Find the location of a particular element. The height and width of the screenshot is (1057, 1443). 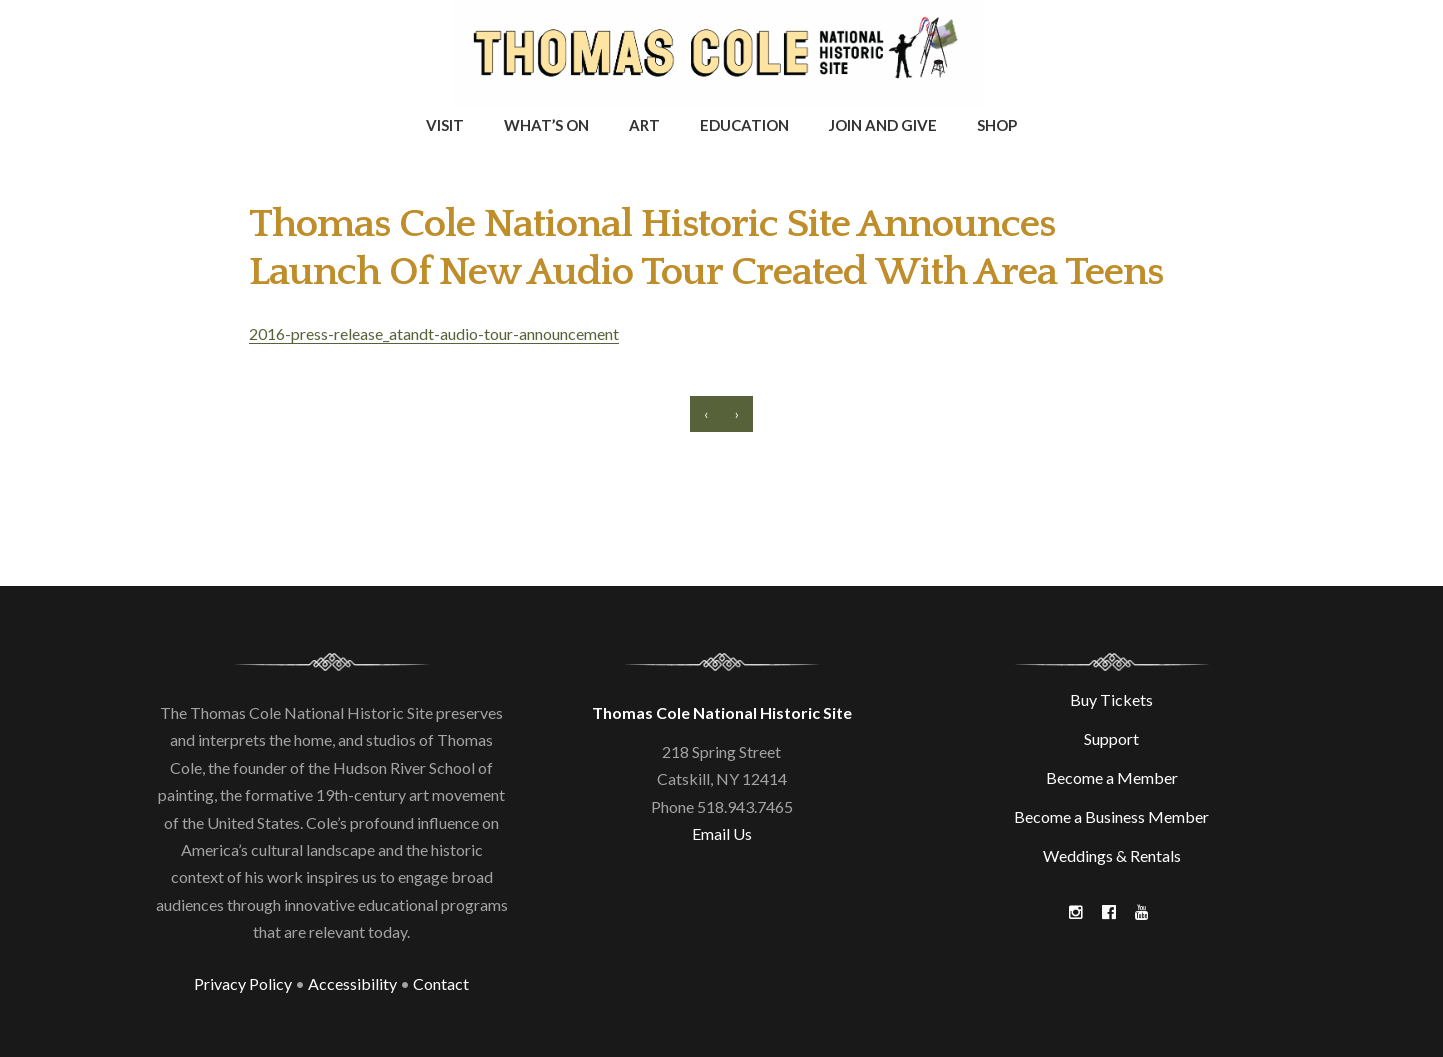

Privacy Policy is located at coordinates (243, 983).